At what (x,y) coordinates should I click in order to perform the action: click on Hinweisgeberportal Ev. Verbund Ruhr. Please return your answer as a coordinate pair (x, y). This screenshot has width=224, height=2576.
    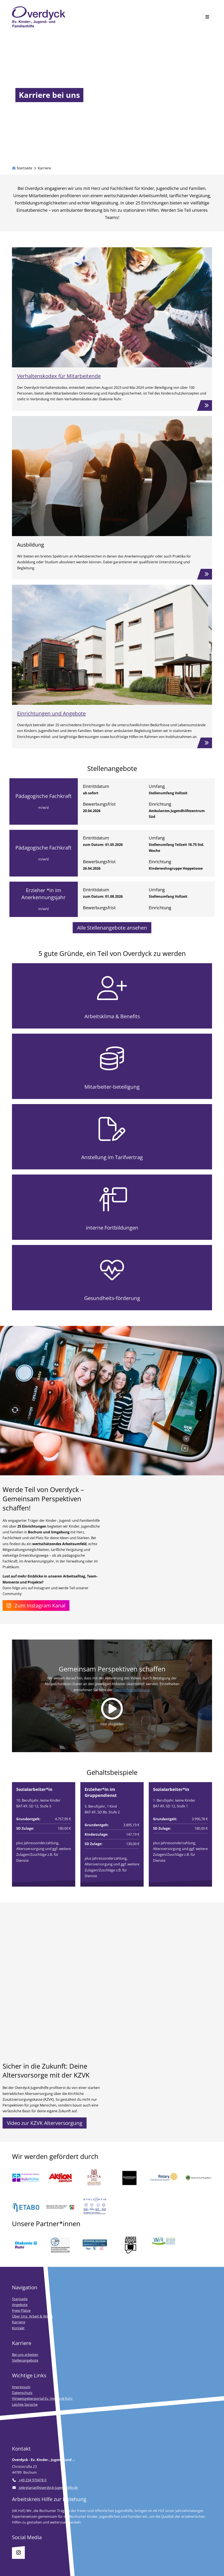
    Looking at the image, I should click on (42, 2398).